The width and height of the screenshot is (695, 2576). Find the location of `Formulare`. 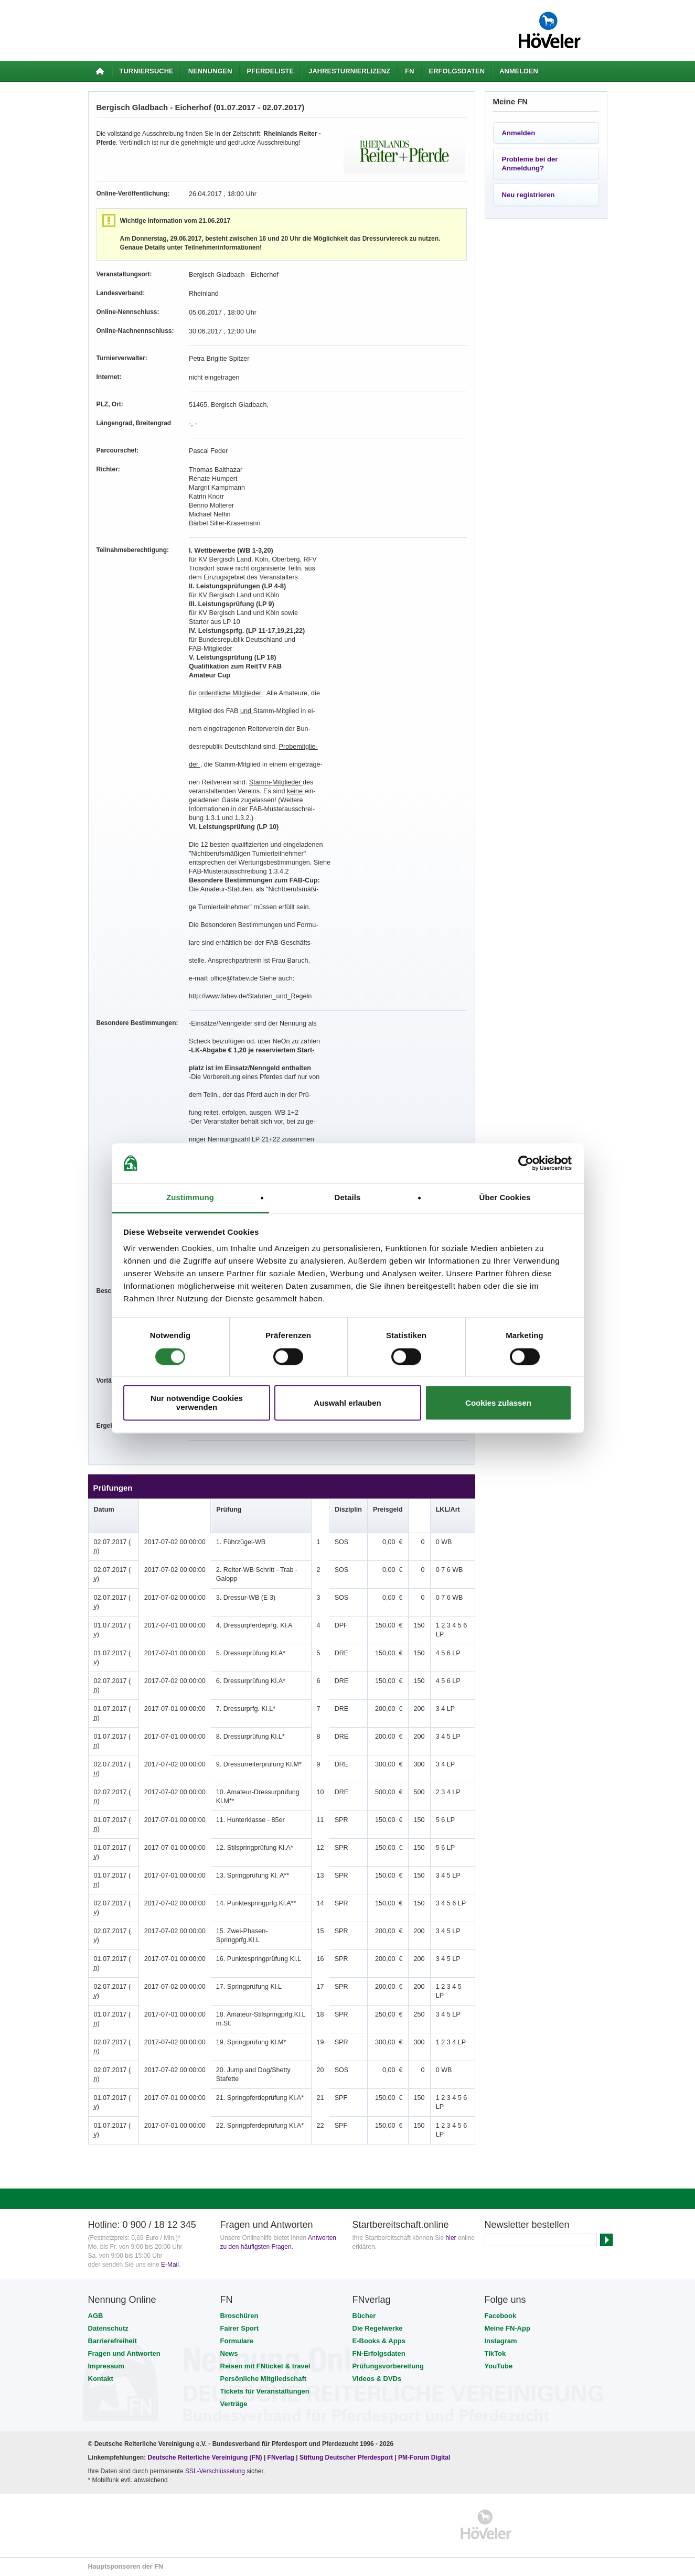

Formulare is located at coordinates (237, 2341).